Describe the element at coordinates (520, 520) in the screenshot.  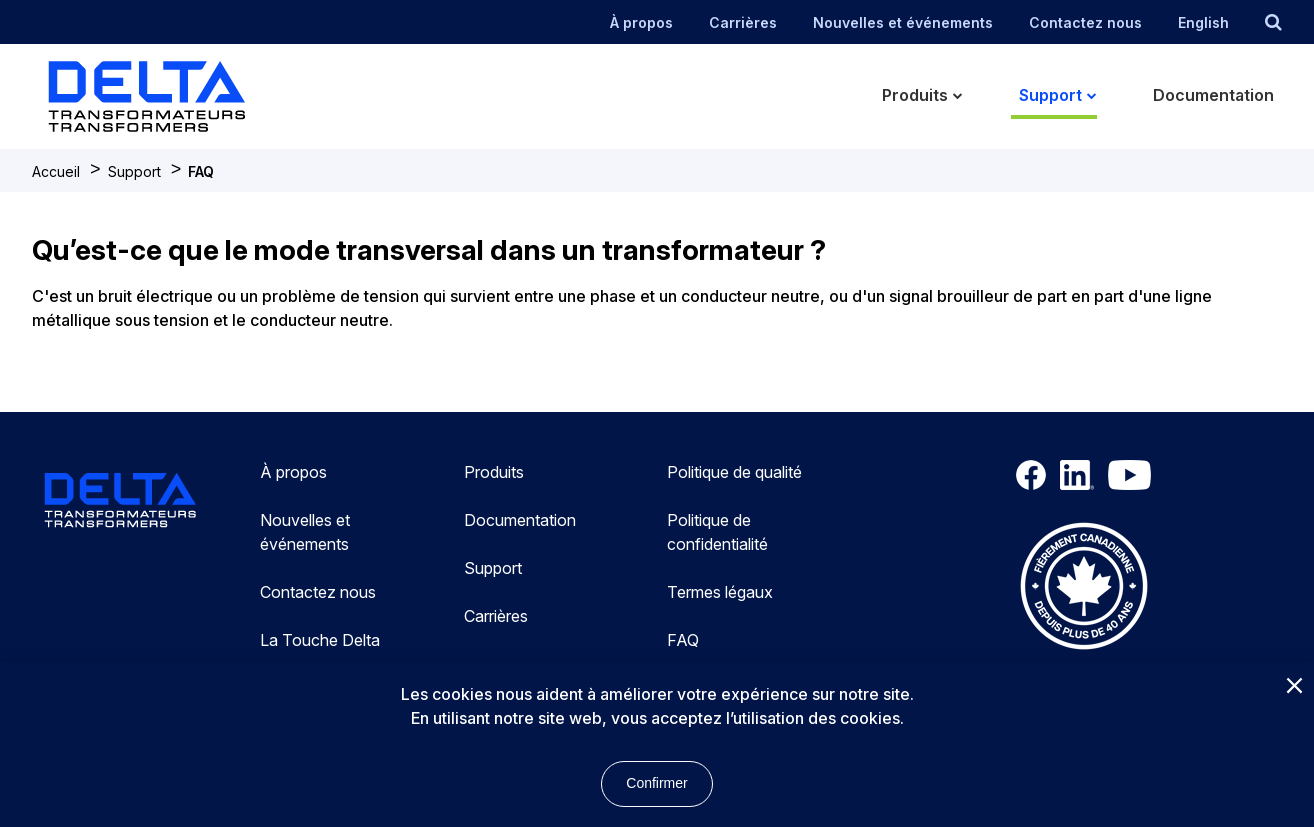
I see `Documentation` at that location.